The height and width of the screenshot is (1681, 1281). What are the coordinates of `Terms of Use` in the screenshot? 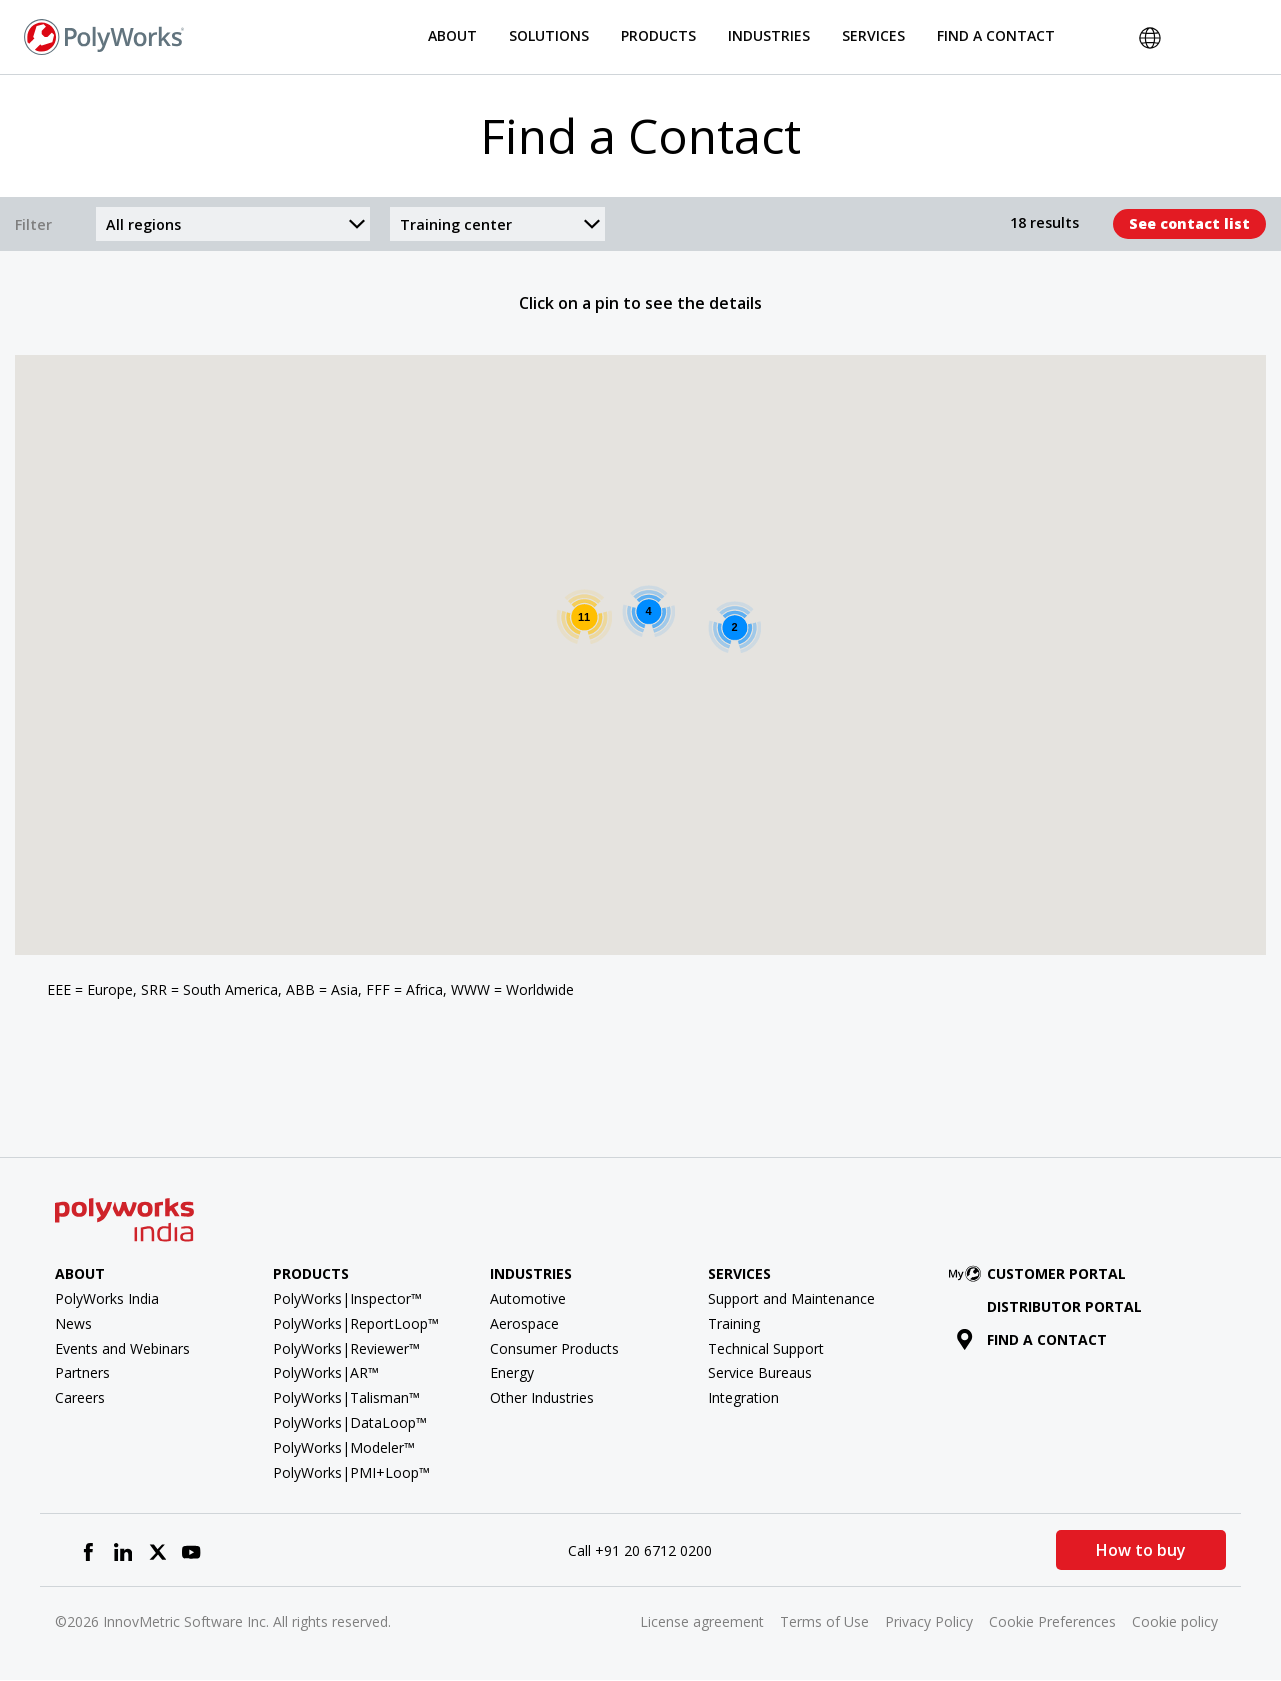 It's located at (824, 1621).